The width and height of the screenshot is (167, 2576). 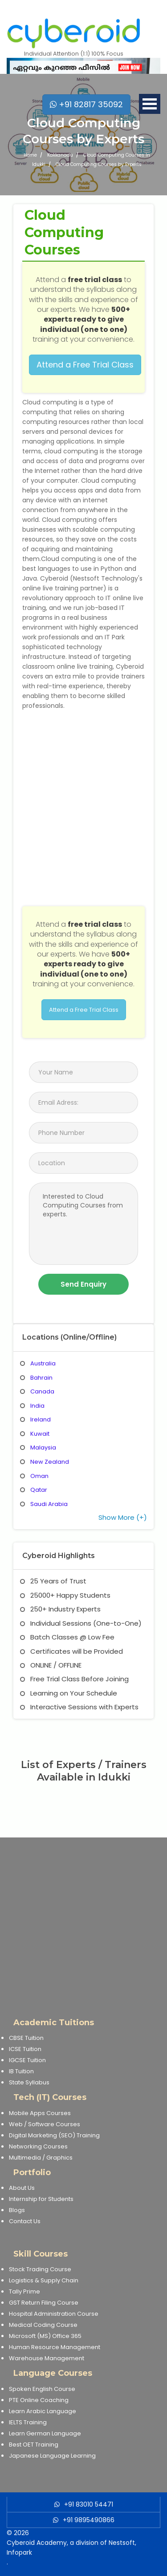 I want to click on Interactive Sessions with Experts, so click(x=79, y=1707).